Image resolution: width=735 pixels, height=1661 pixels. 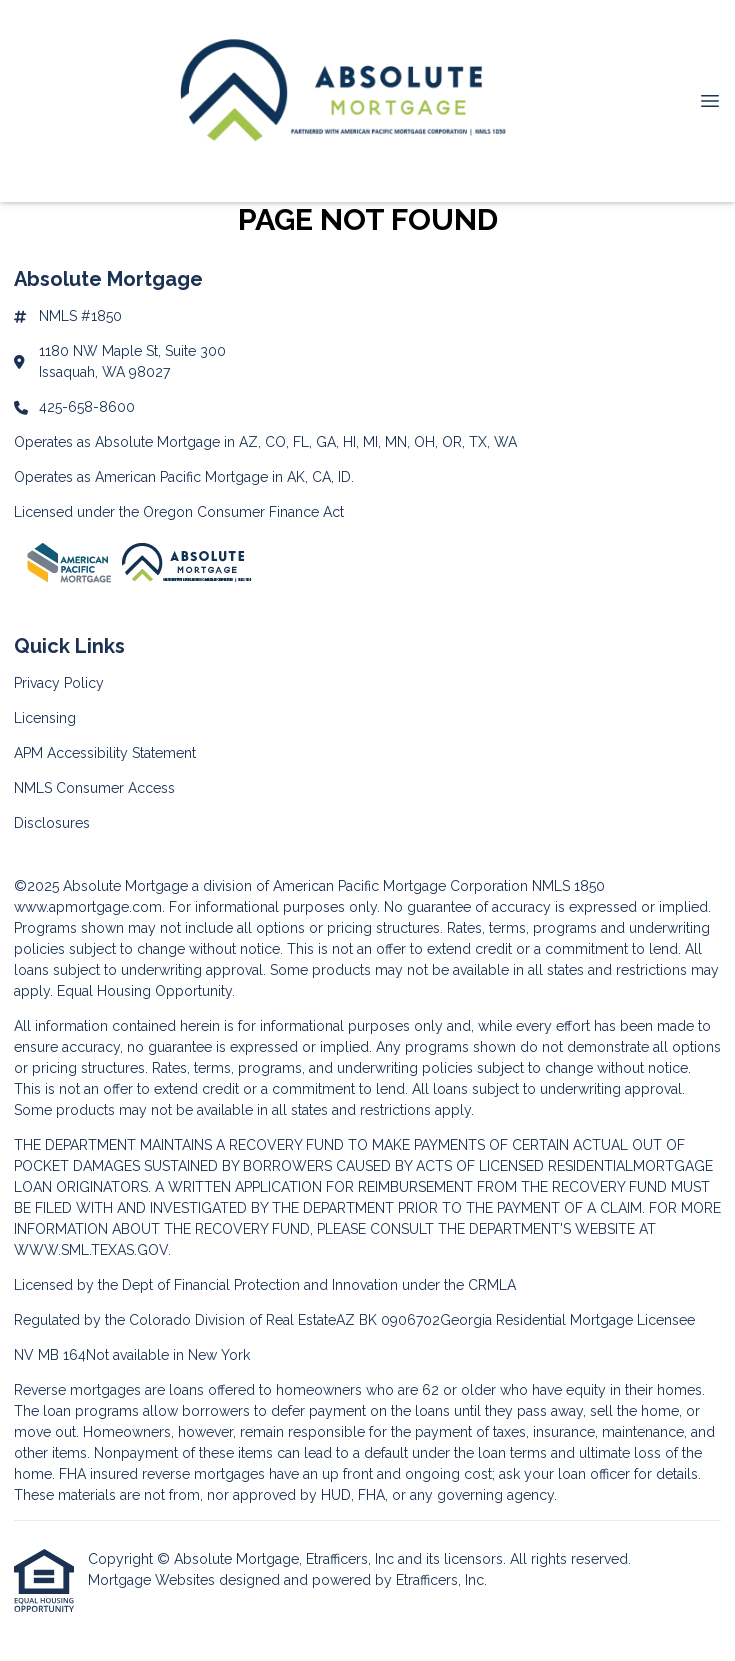 What do you see at coordinates (153, 1580) in the screenshot?
I see `Mortgage Websites` at bounding box center [153, 1580].